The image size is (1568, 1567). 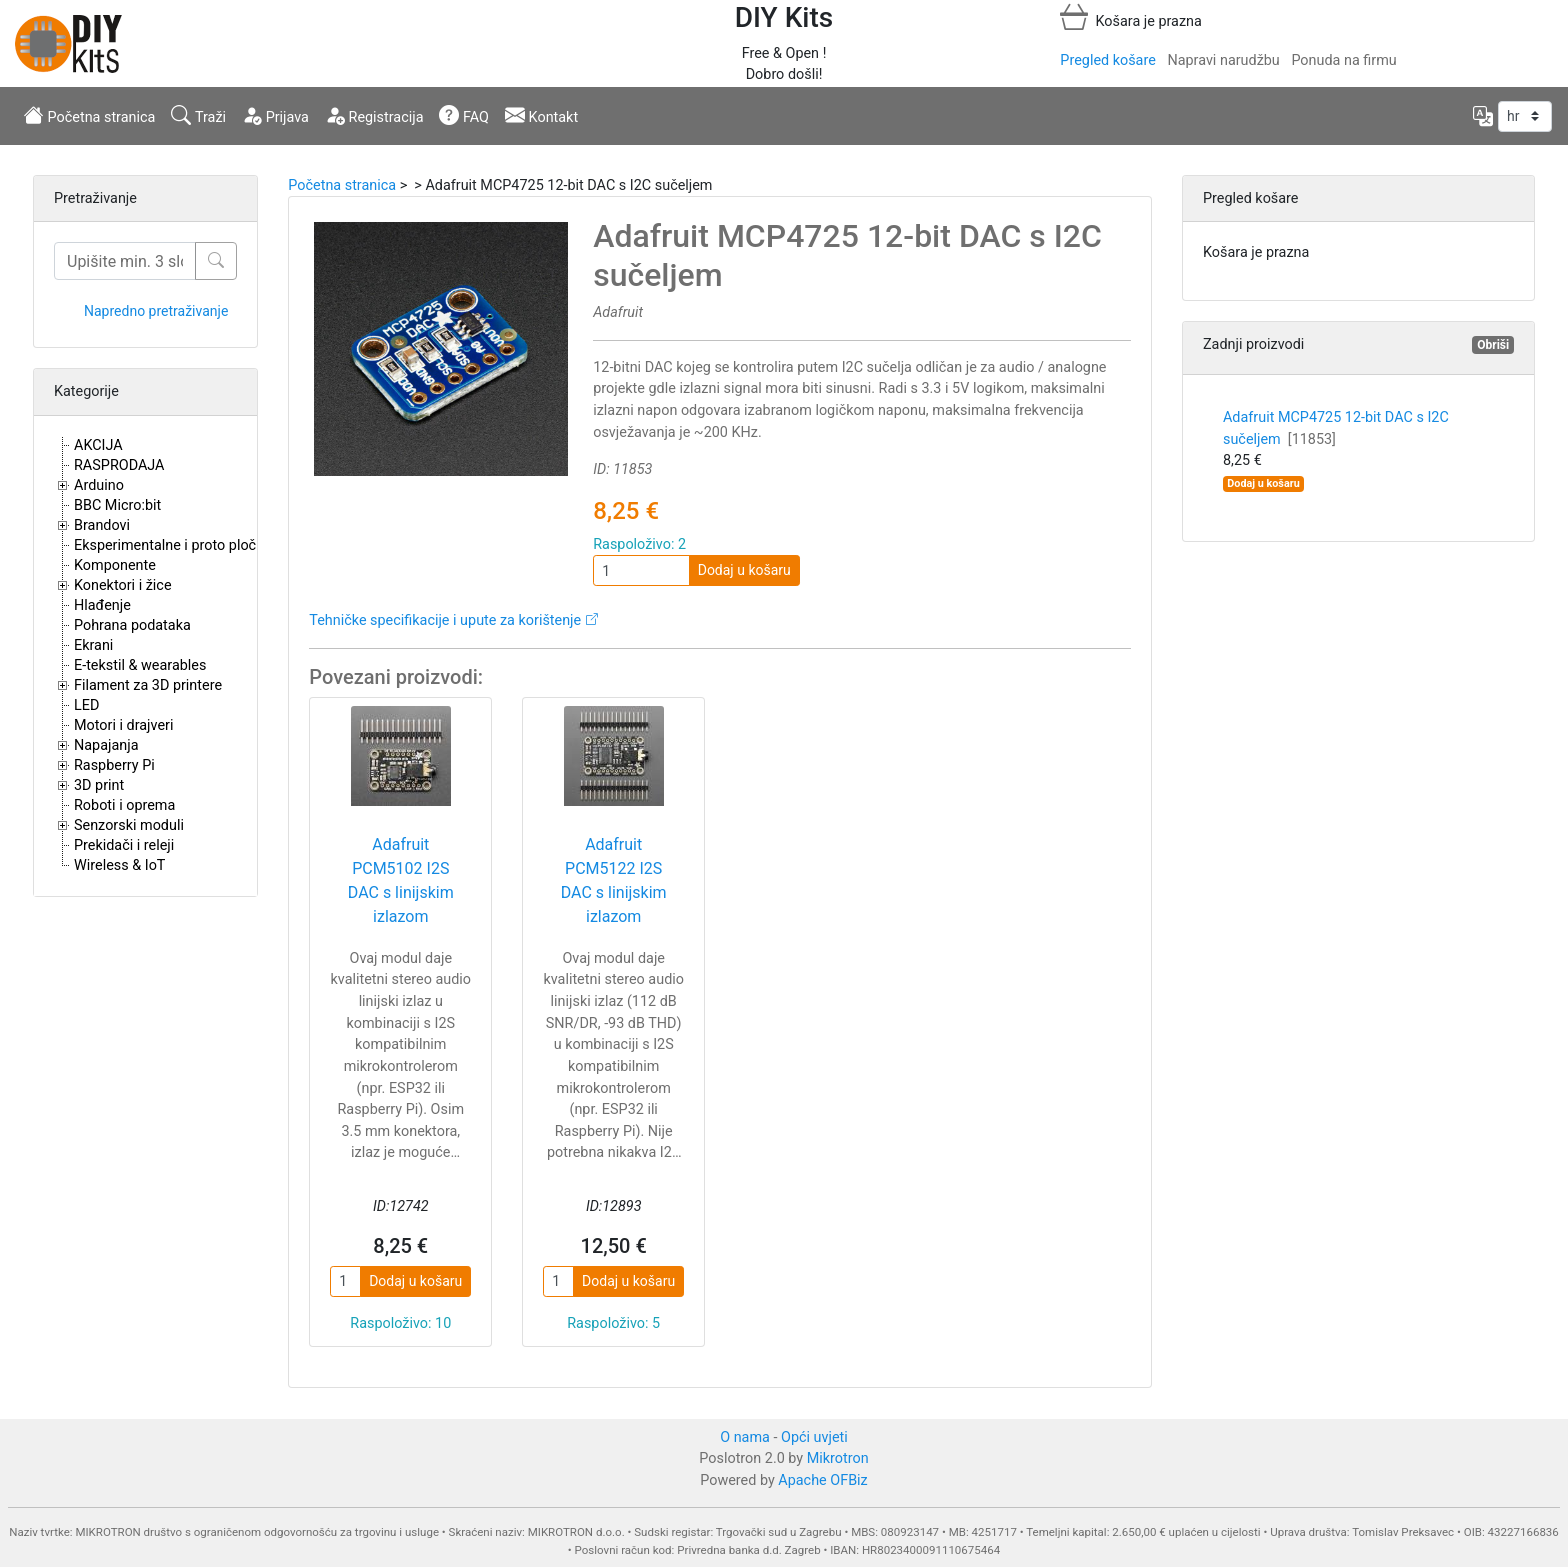 I want to click on Pregled košare, so click(x=1107, y=60).